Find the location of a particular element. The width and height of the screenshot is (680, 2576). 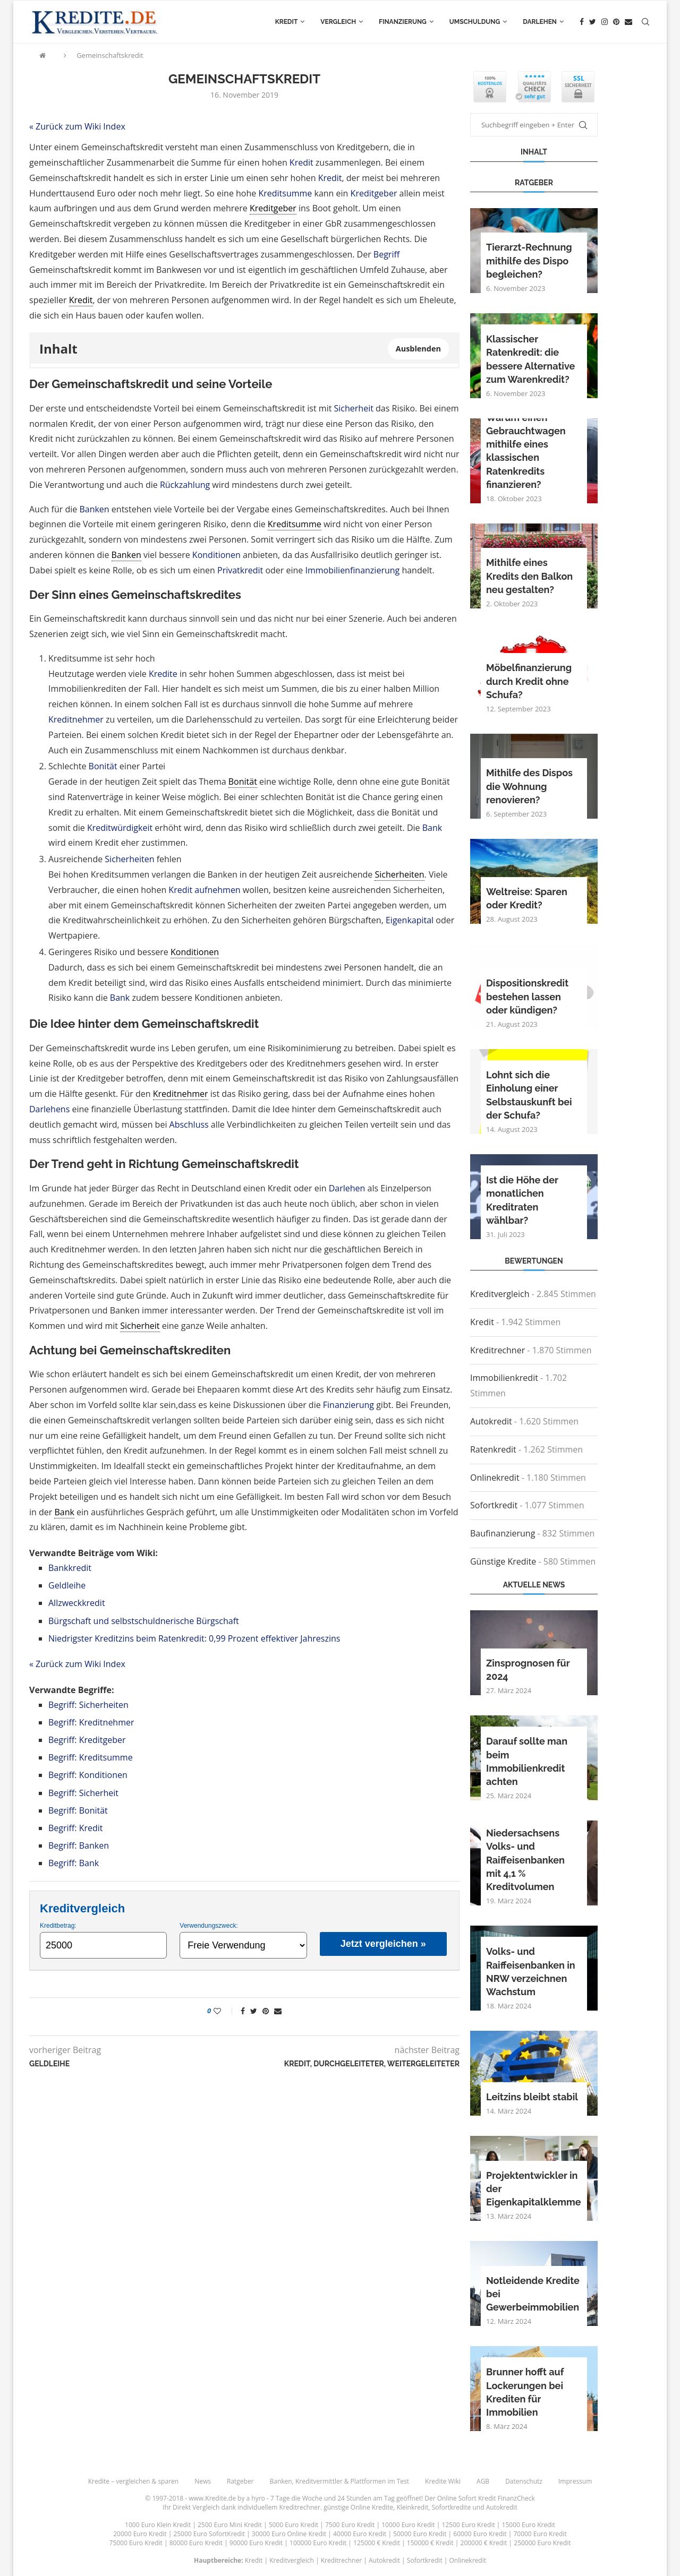

Lohnt sich die Einholung einer Selbstauskunft bei der Schufa? is located at coordinates (529, 1095).